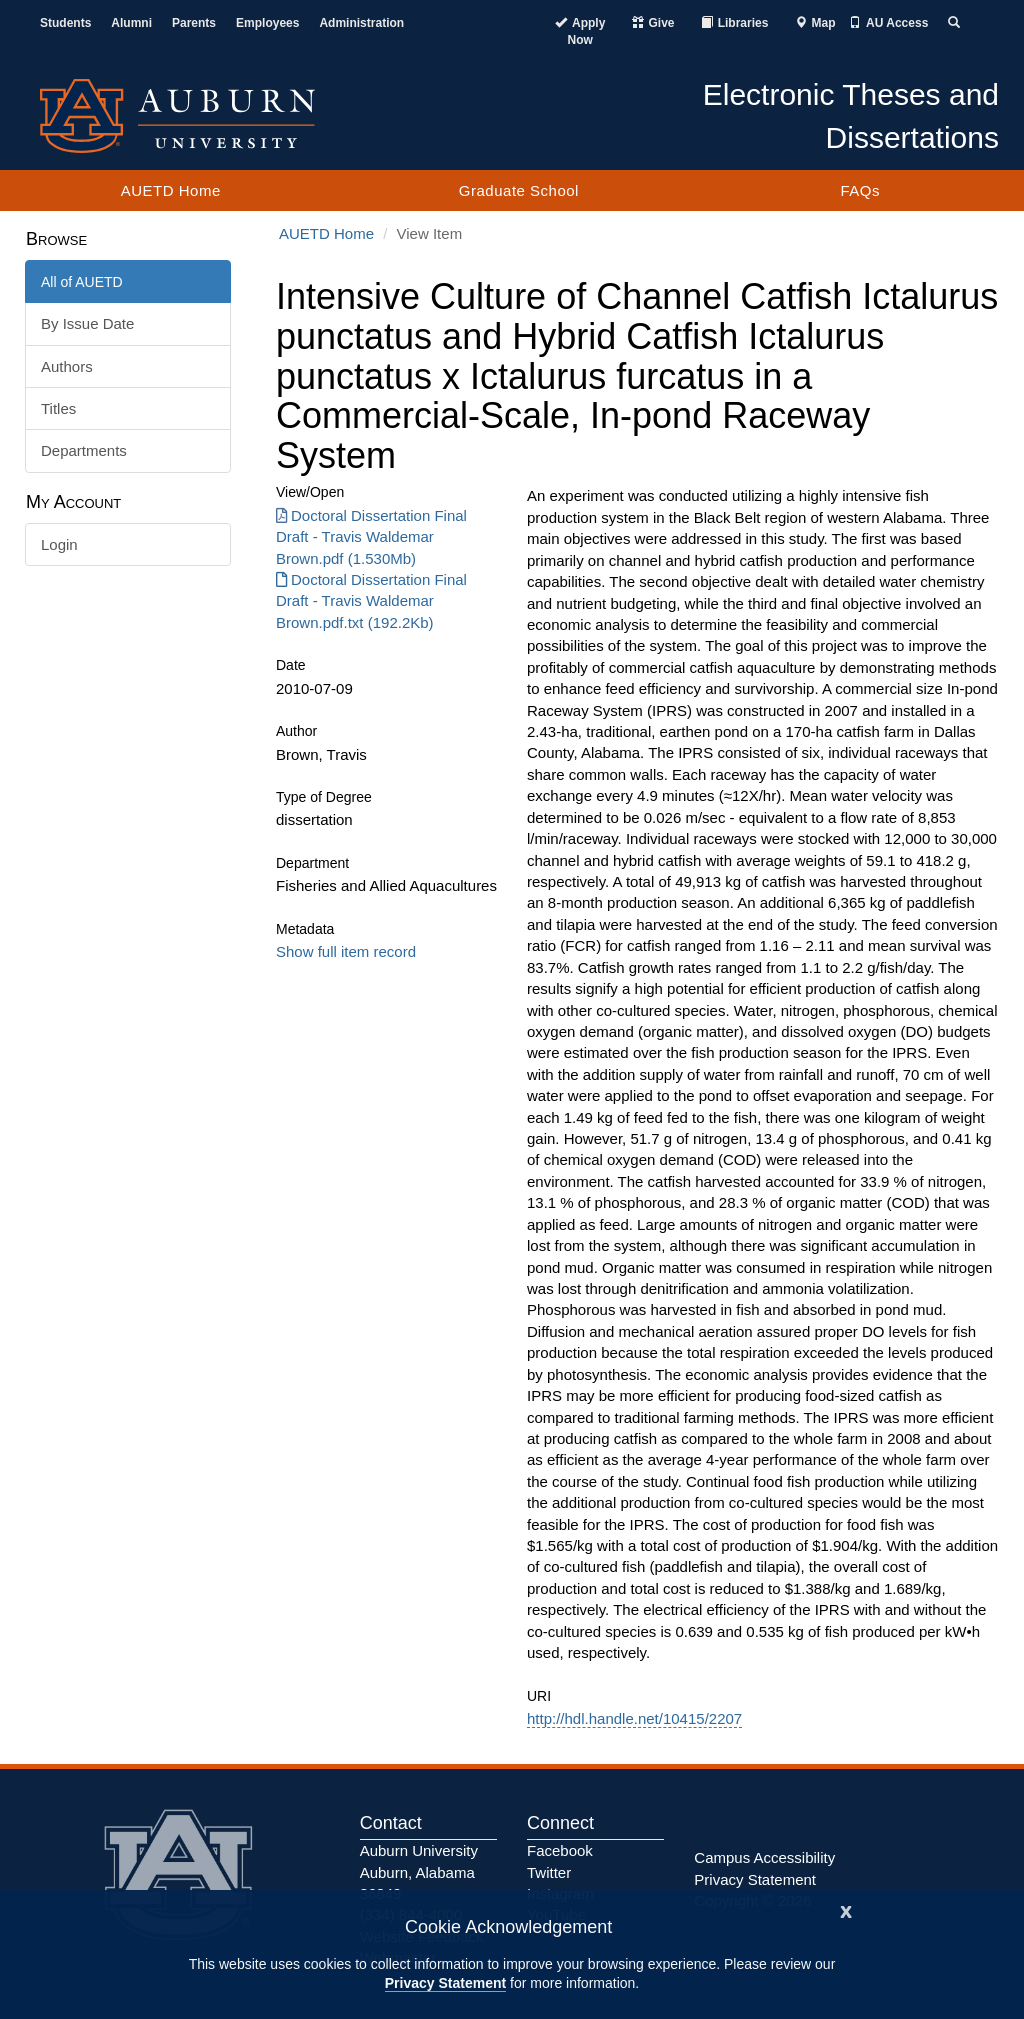 The image size is (1024, 2019). I want to click on Administration, so click(361, 23).